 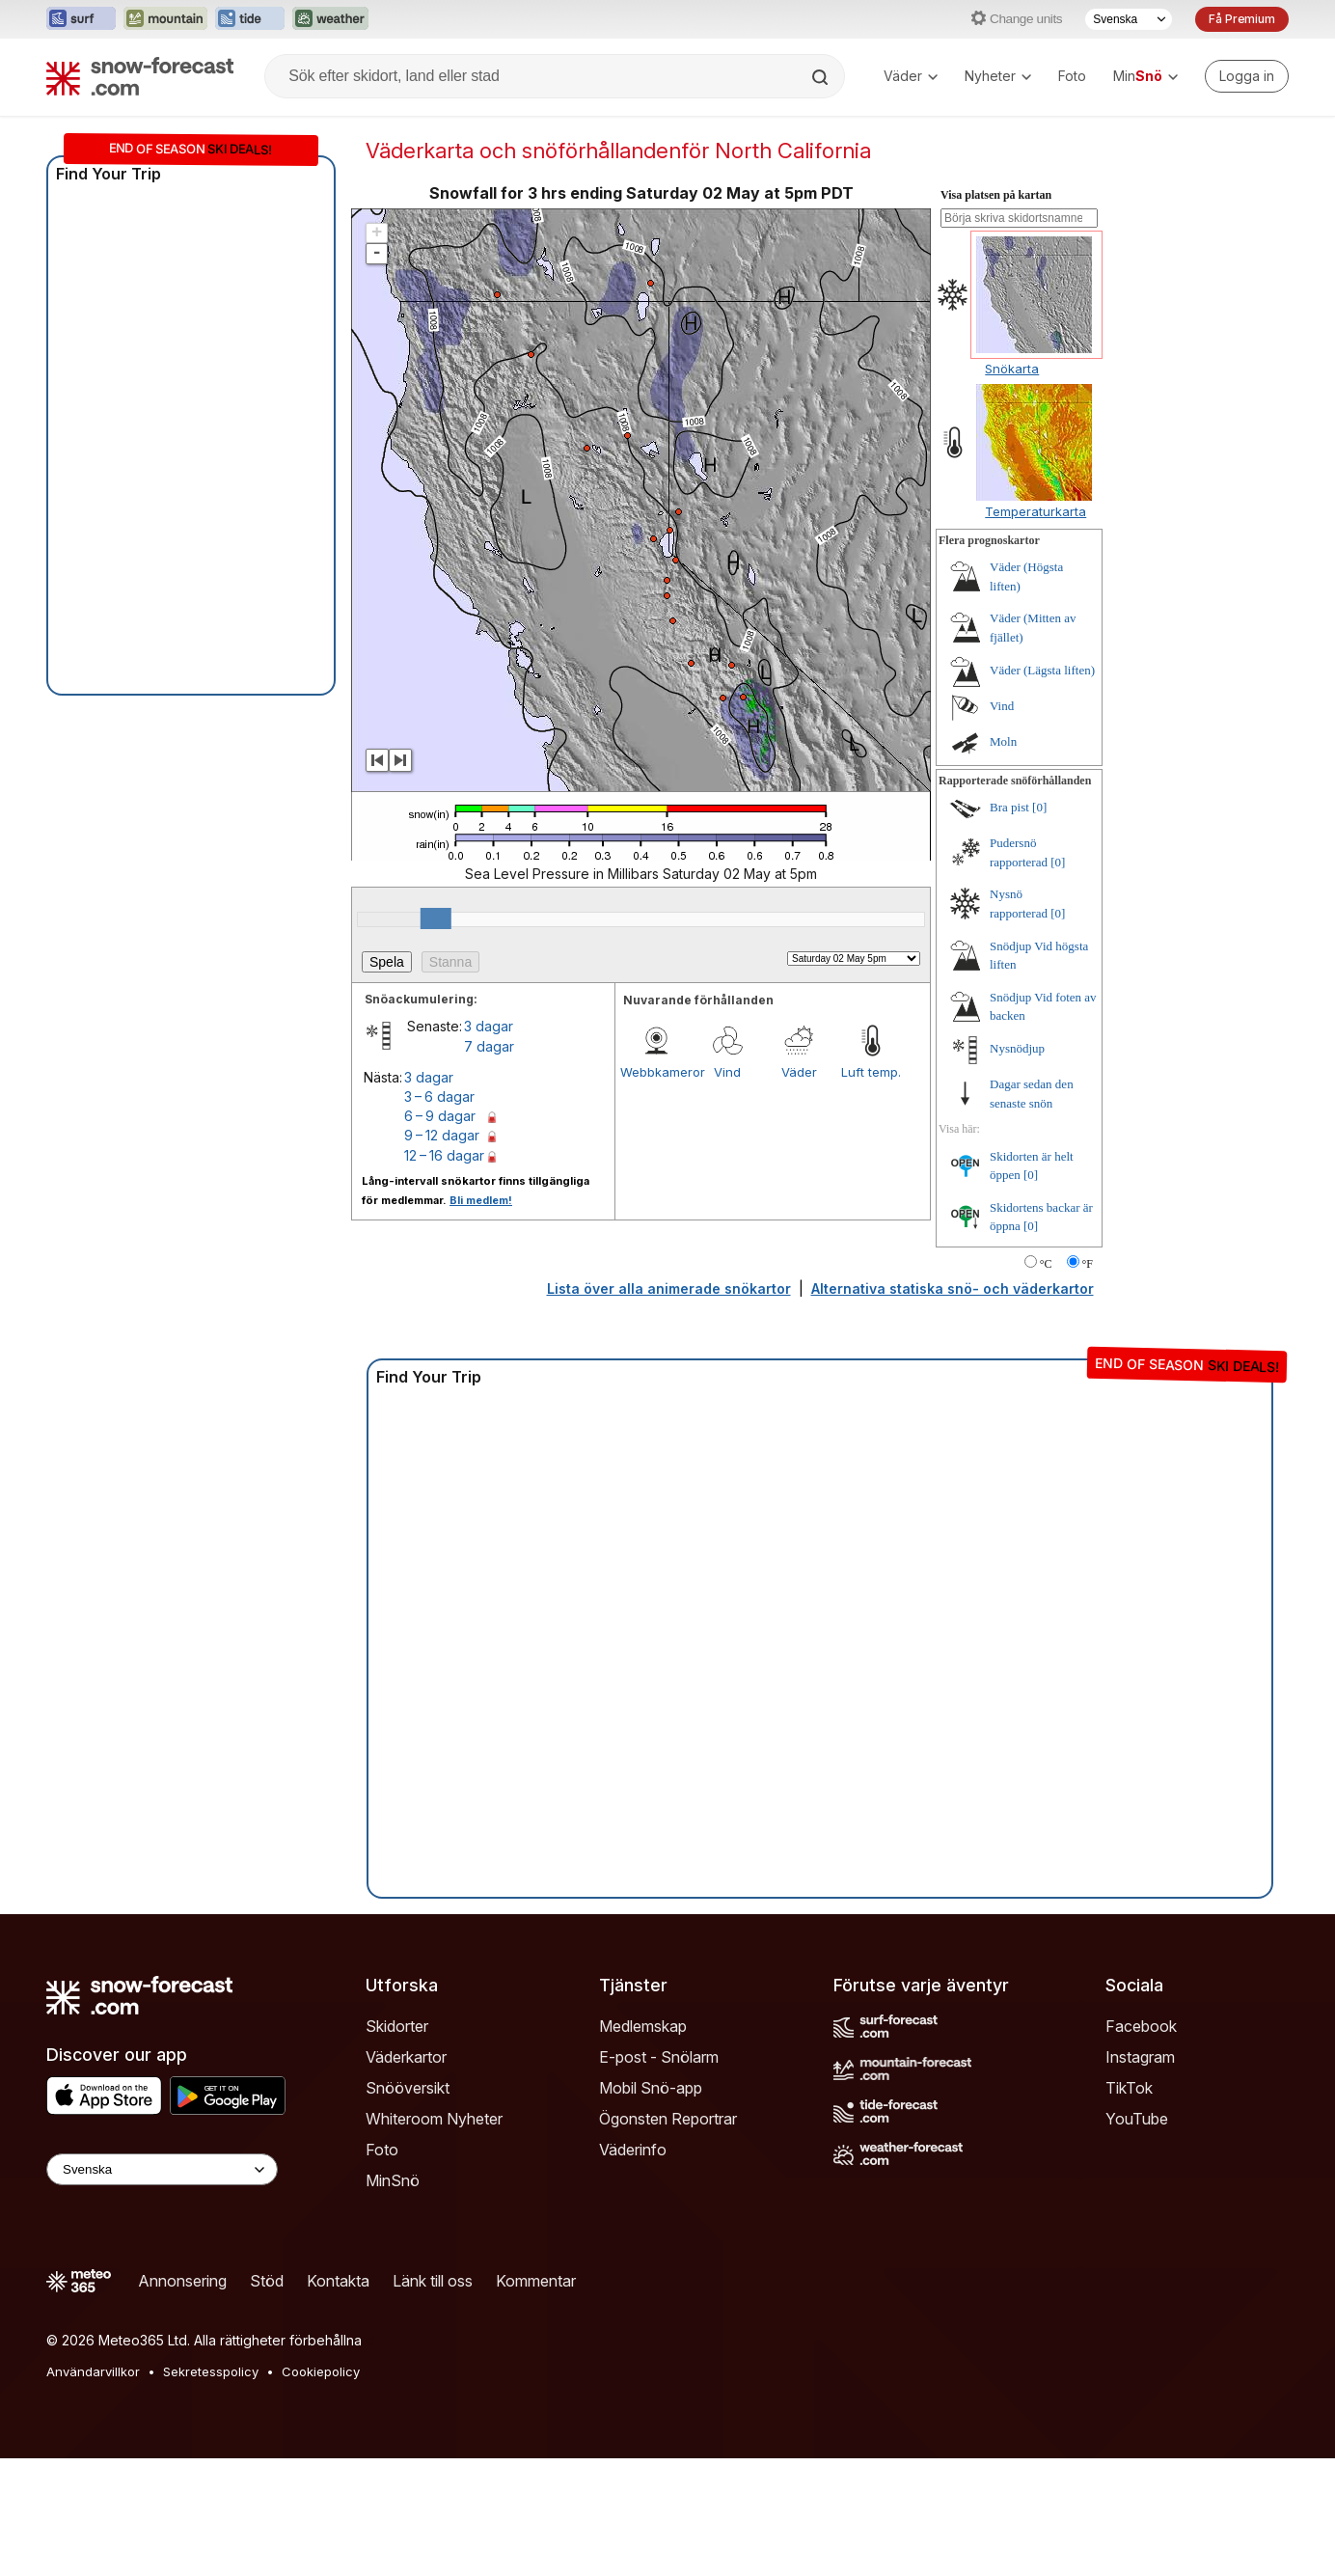 What do you see at coordinates (633, 2149) in the screenshot?
I see `Väderinfo` at bounding box center [633, 2149].